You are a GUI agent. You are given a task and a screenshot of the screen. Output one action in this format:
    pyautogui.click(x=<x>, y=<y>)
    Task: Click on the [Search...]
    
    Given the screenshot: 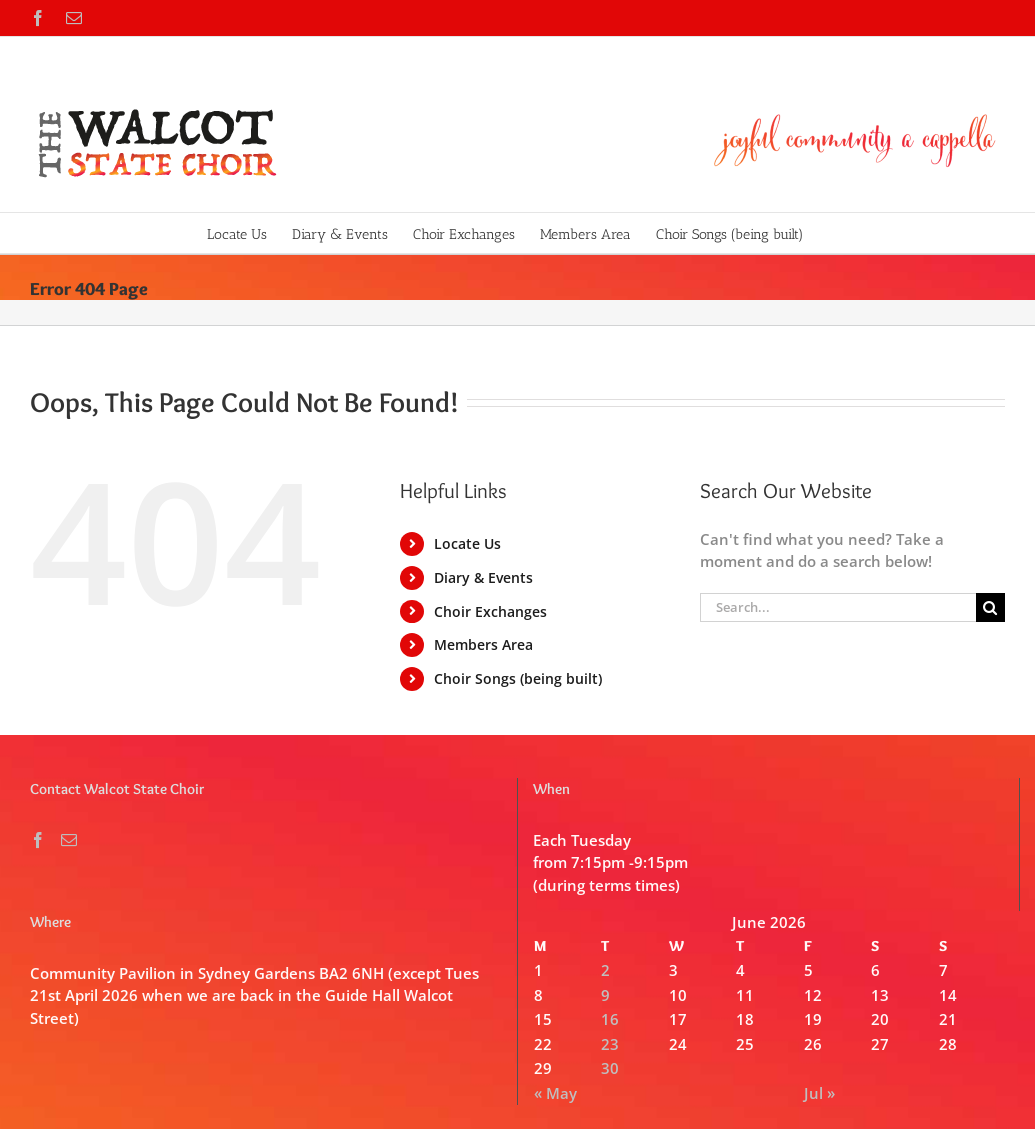 What is the action you would take?
    pyautogui.click(x=838, y=607)
    